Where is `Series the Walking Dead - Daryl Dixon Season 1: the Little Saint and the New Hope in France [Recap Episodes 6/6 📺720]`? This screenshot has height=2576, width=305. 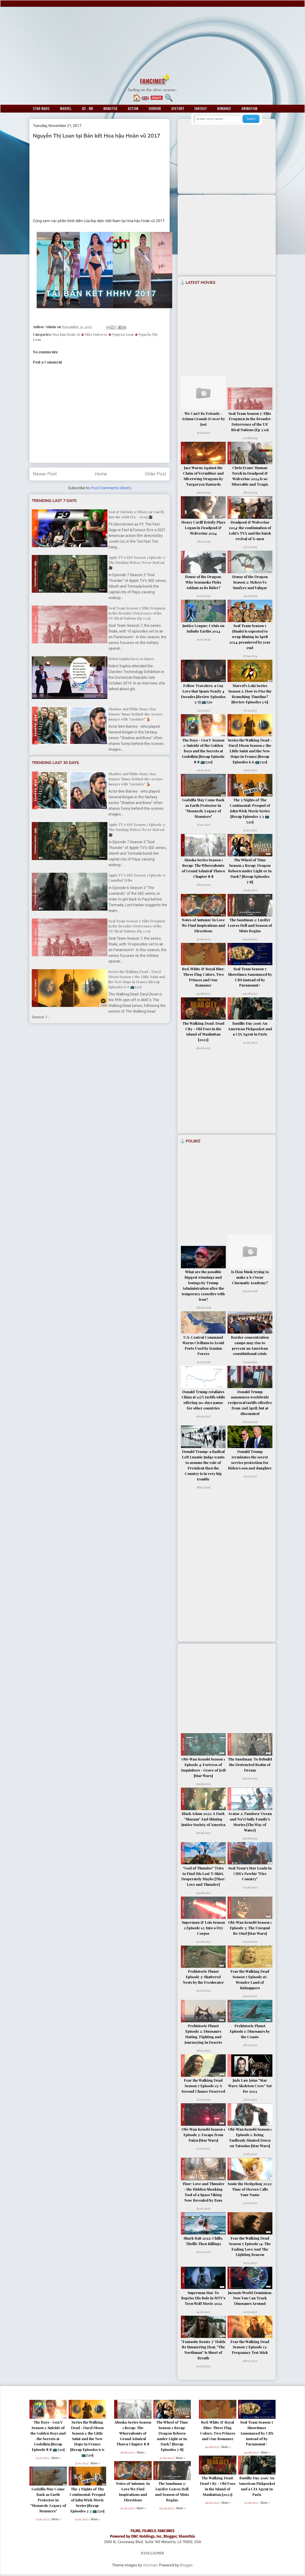 Series the Walking Dead - Daryl Dixon Season 1: the Little Saint and the New Hope in France [Recap Episodes 6/6 📺720] is located at coordinates (250, 750).